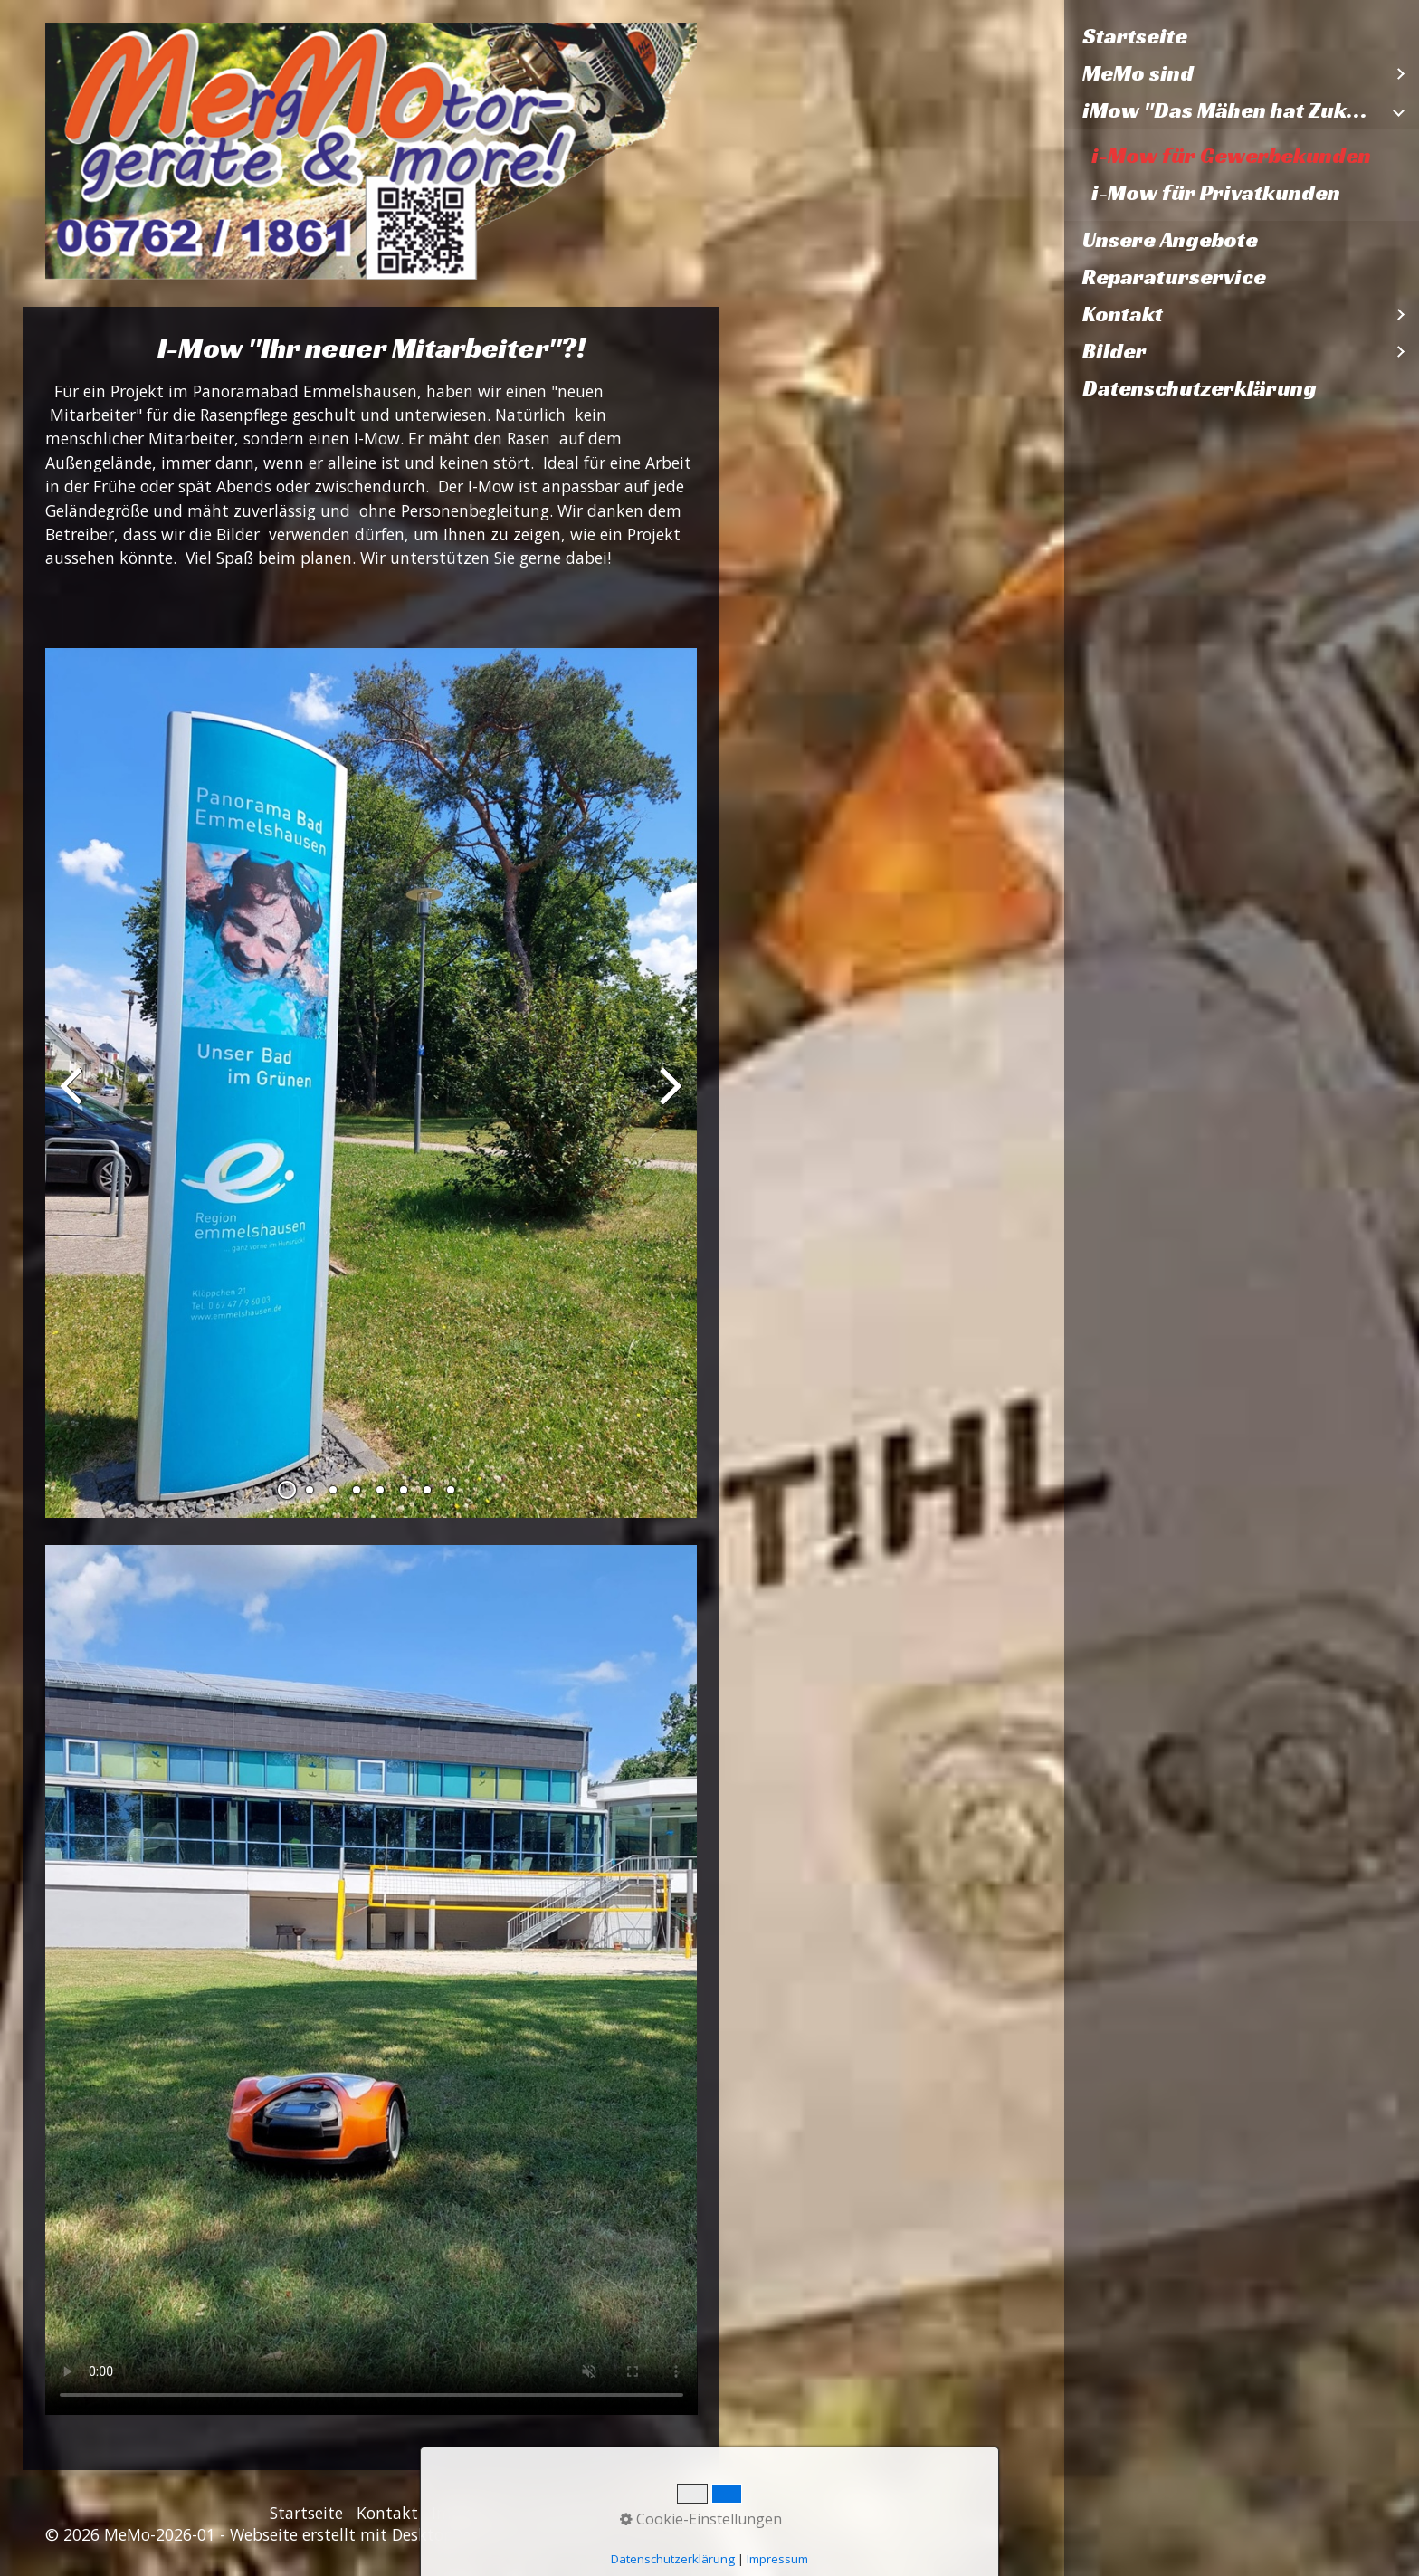  Describe the element at coordinates (1134, 36) in the screenshot. I see `Startseite` at that location.